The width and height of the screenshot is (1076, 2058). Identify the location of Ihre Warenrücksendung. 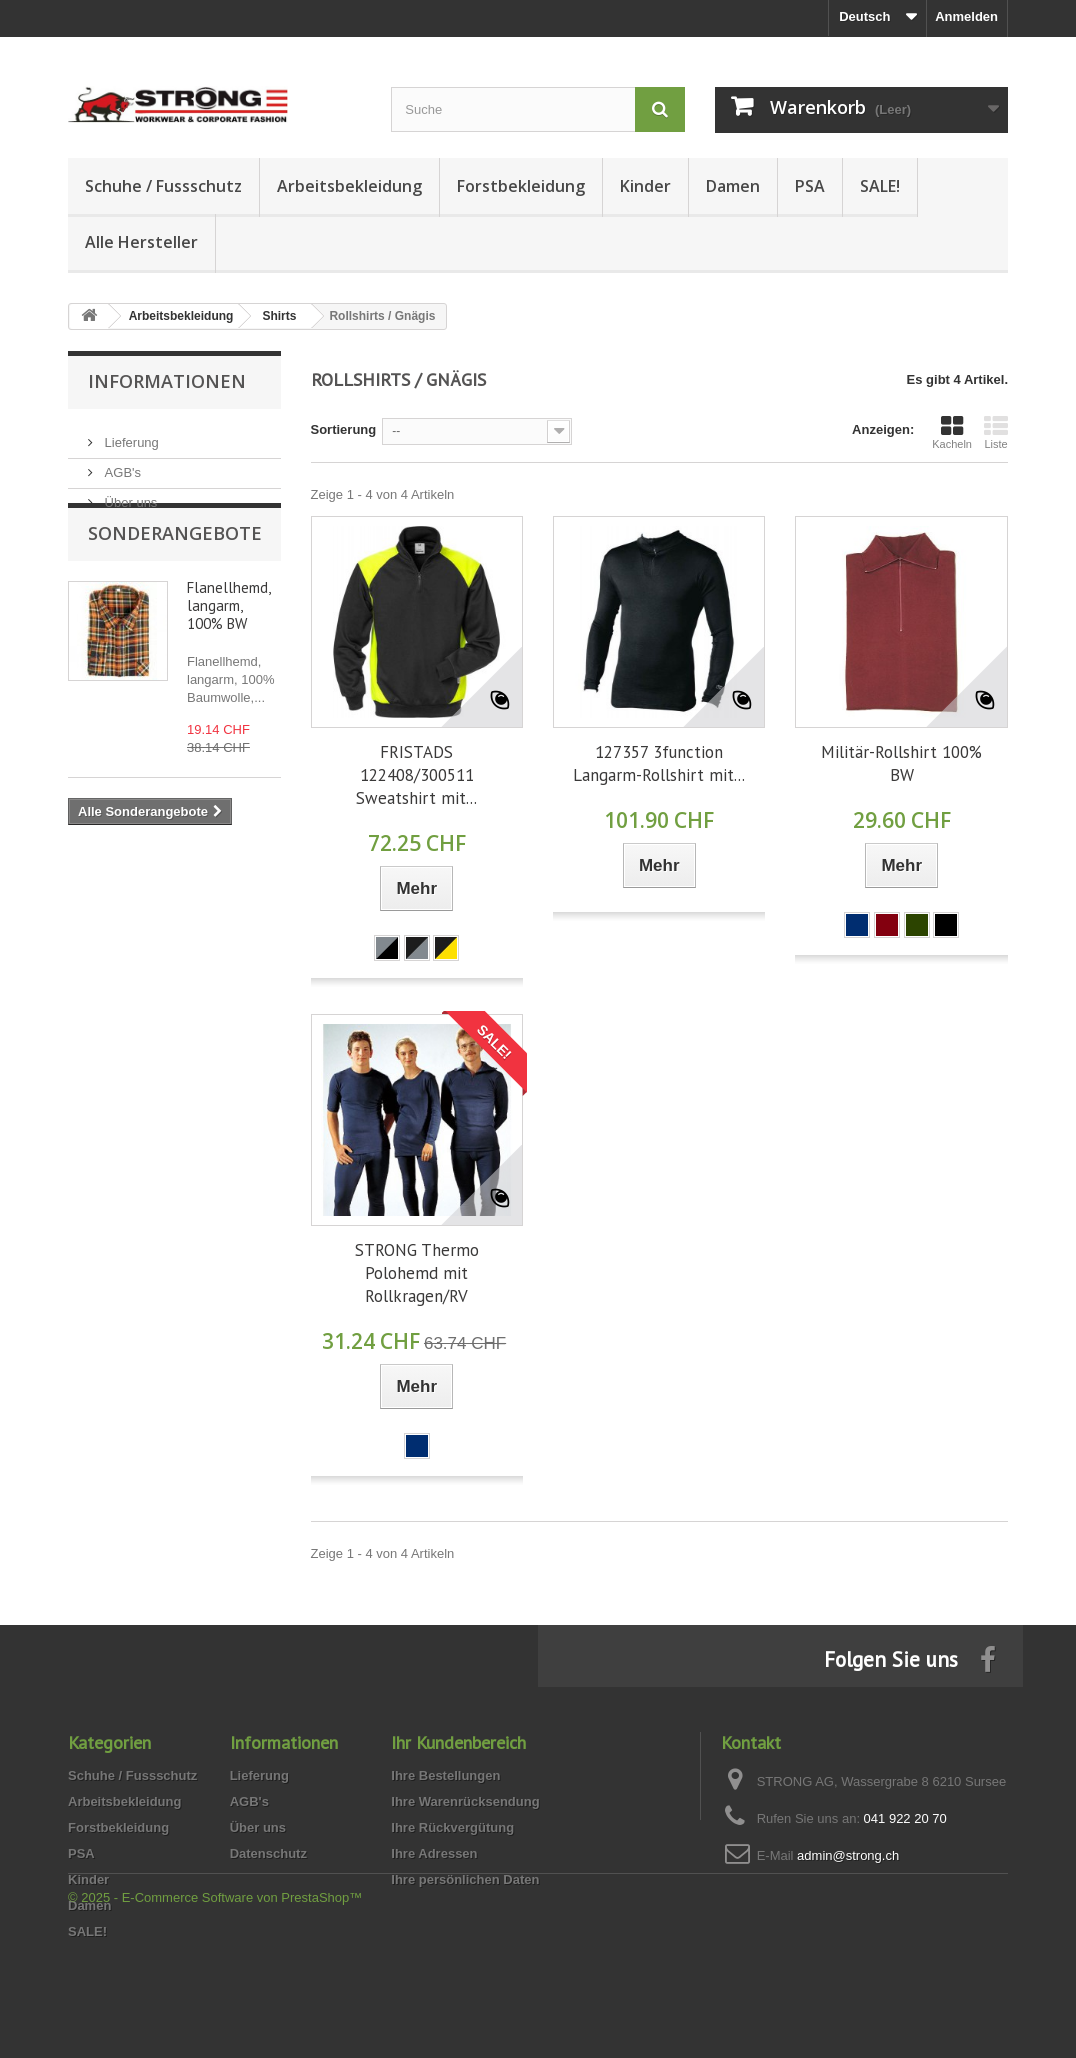
(465, 1801).